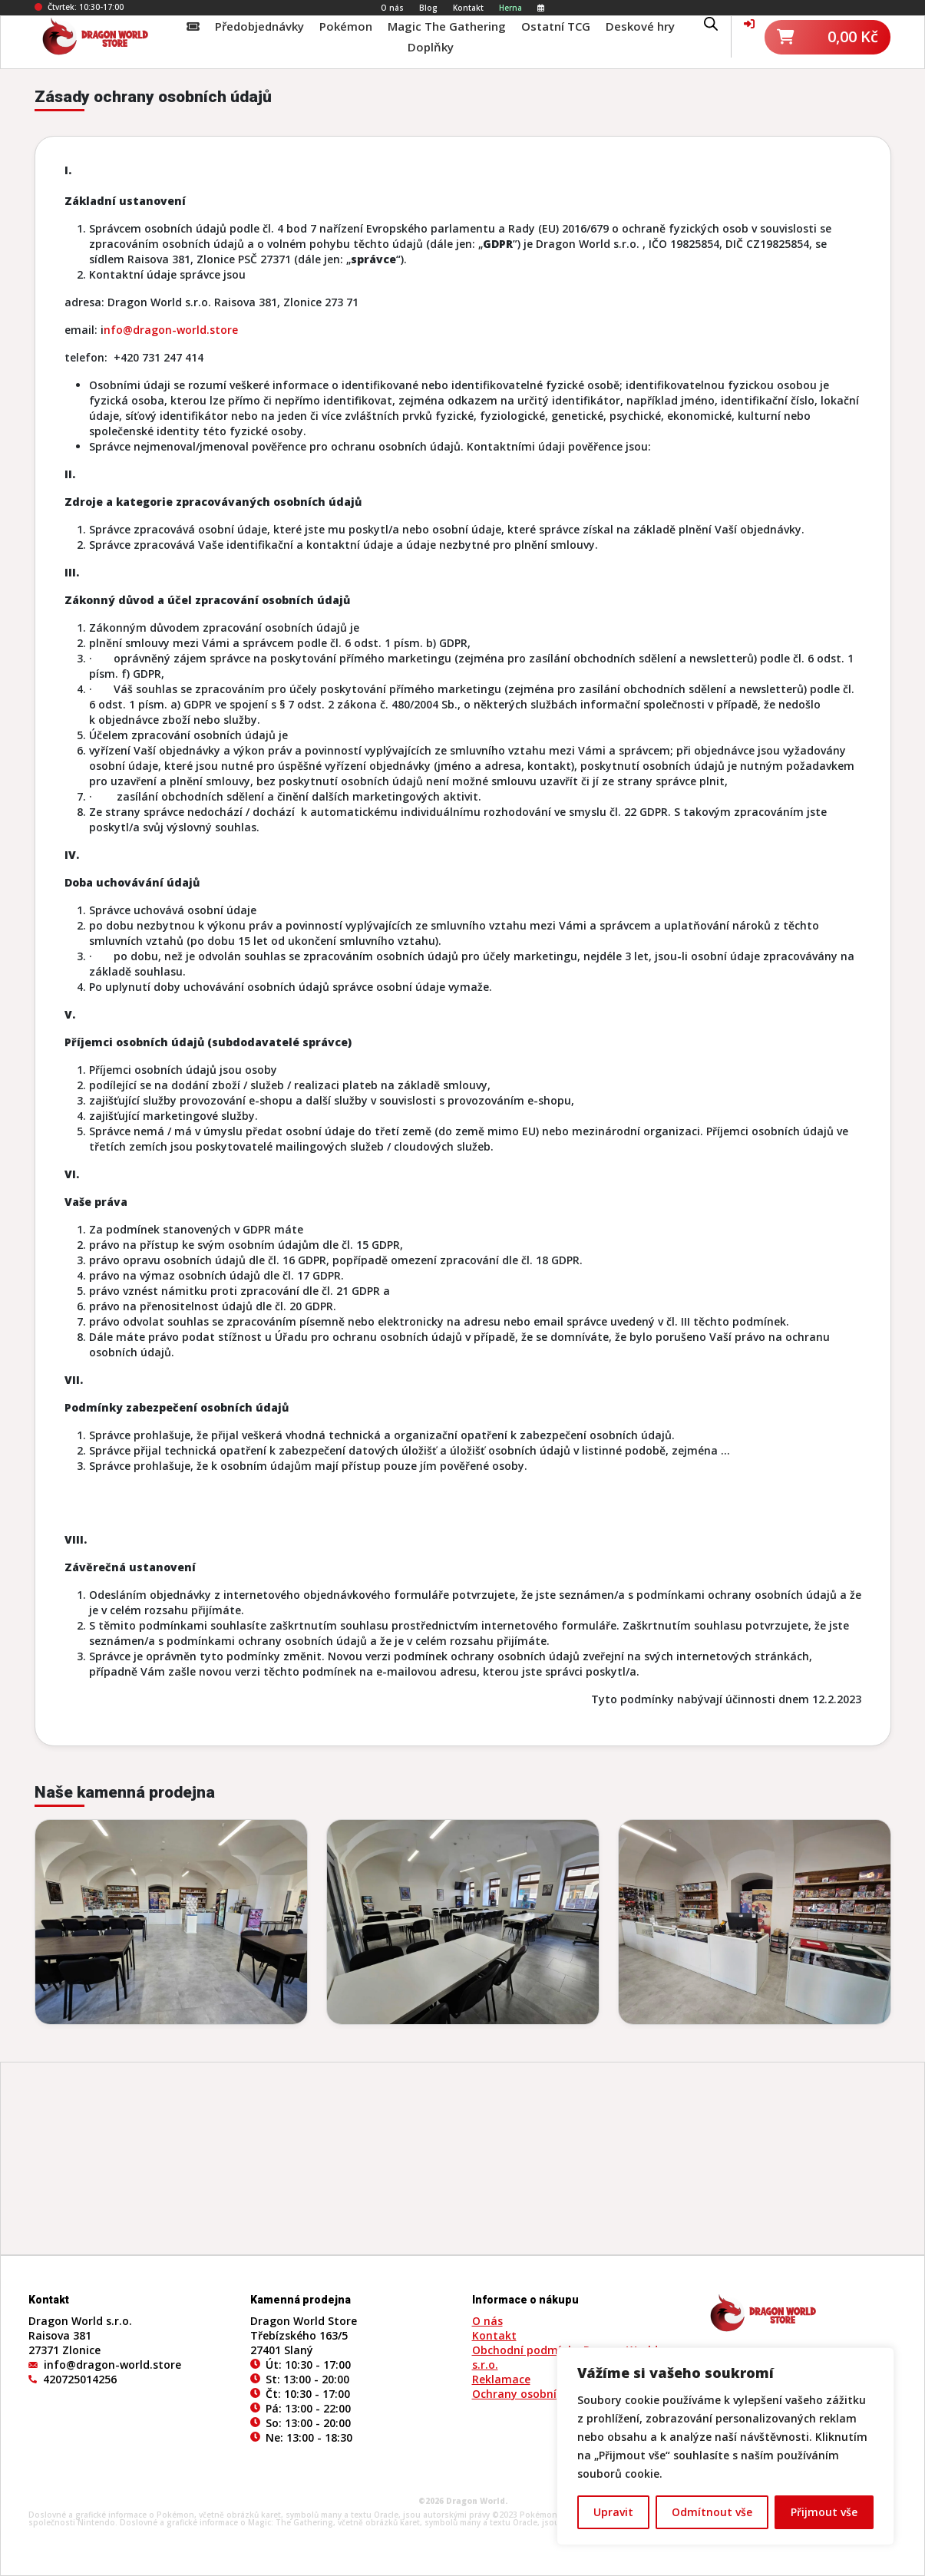 The height and width of the screenshot is (2576, 925). What do you see at coordinates (80, 2379) in the screenshot?
I see `420725014256` at bounding box center [80, 2379].